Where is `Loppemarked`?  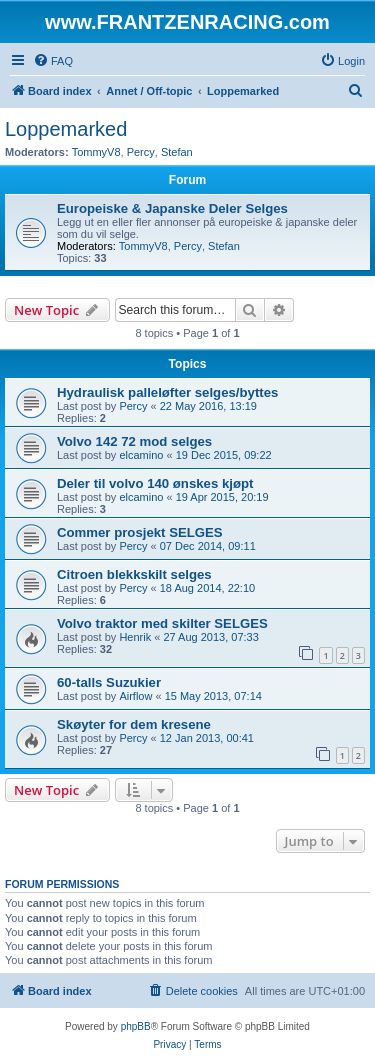
Loppemarked is located at coordinates (66, 129).